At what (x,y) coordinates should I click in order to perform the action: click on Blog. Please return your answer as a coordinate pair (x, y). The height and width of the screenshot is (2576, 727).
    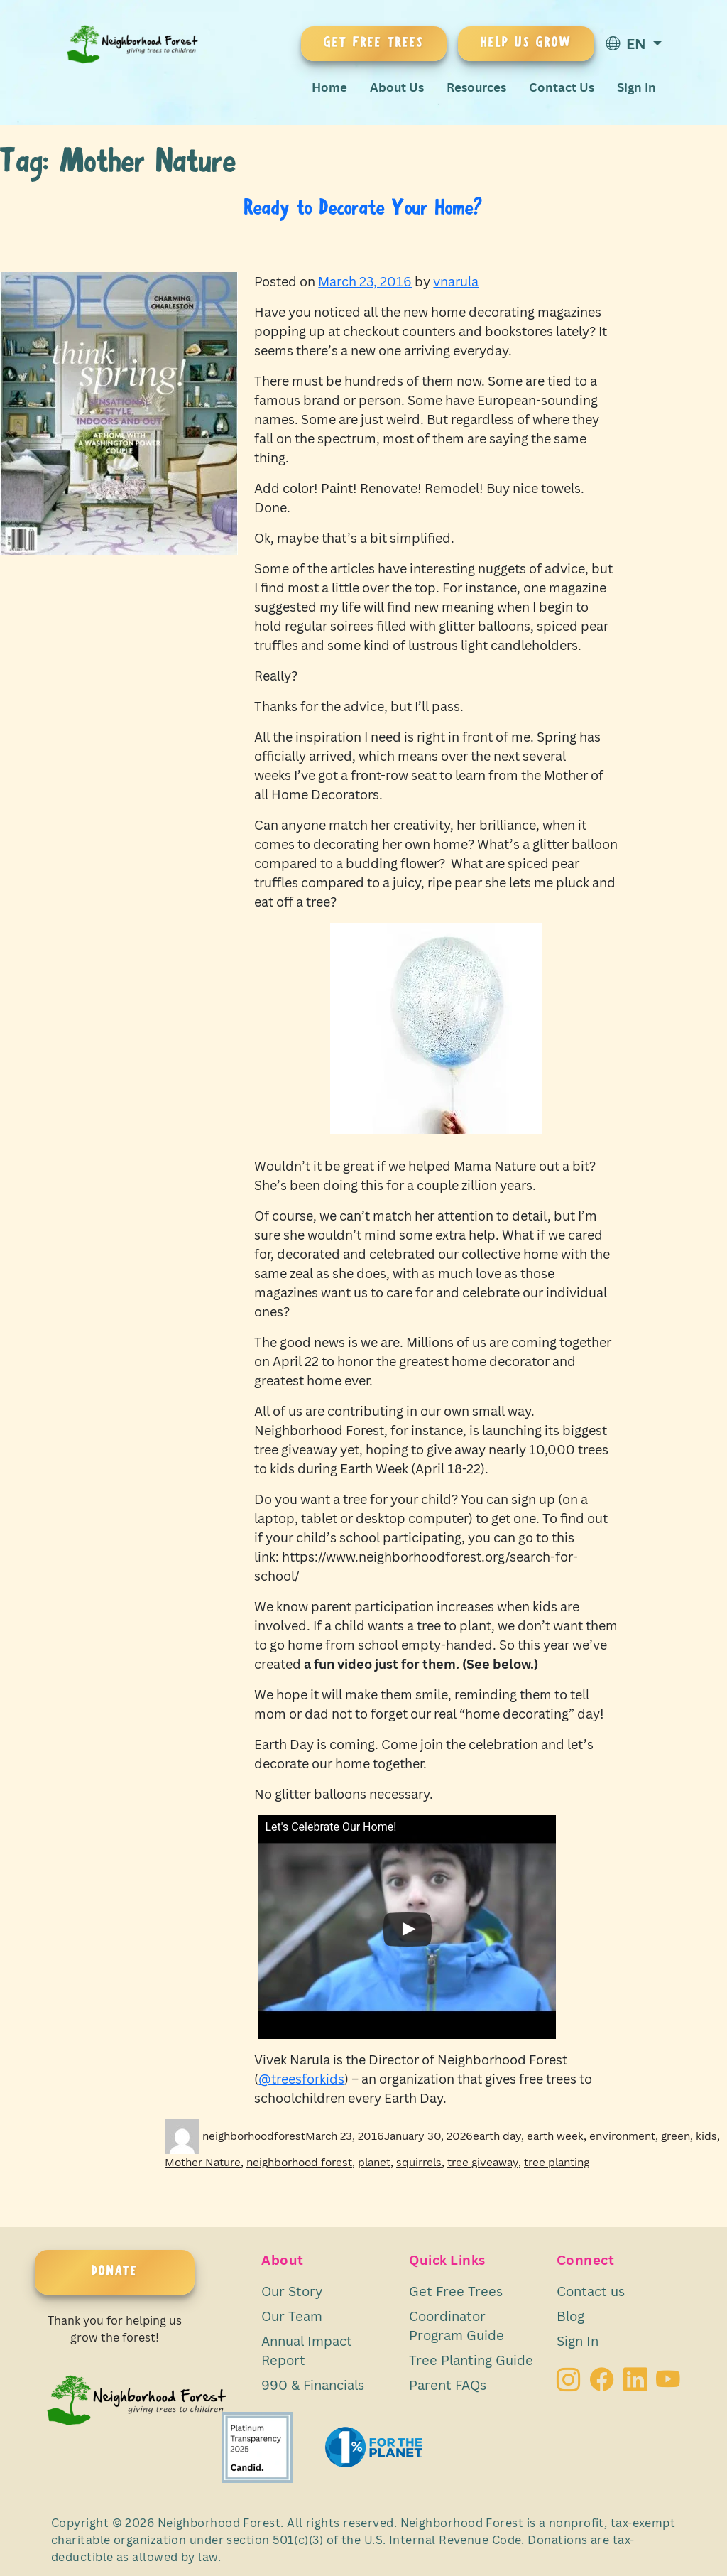
    Looking at the image, I should click on (570, 2316).